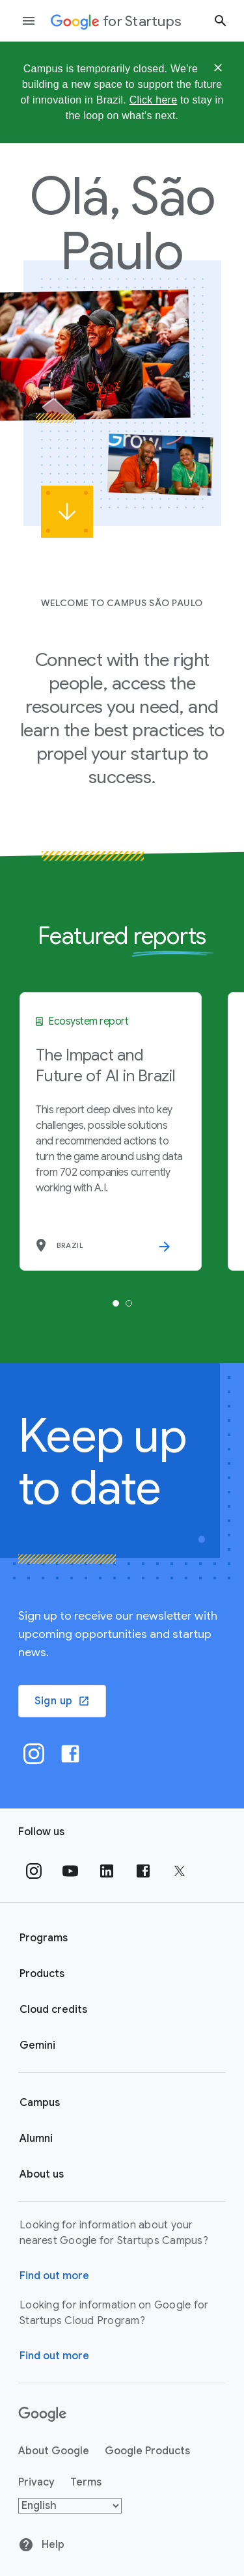 Image resolution: width=244 pixels, height=2576 pixels. I want to click on [tab], so click(115, 1303).